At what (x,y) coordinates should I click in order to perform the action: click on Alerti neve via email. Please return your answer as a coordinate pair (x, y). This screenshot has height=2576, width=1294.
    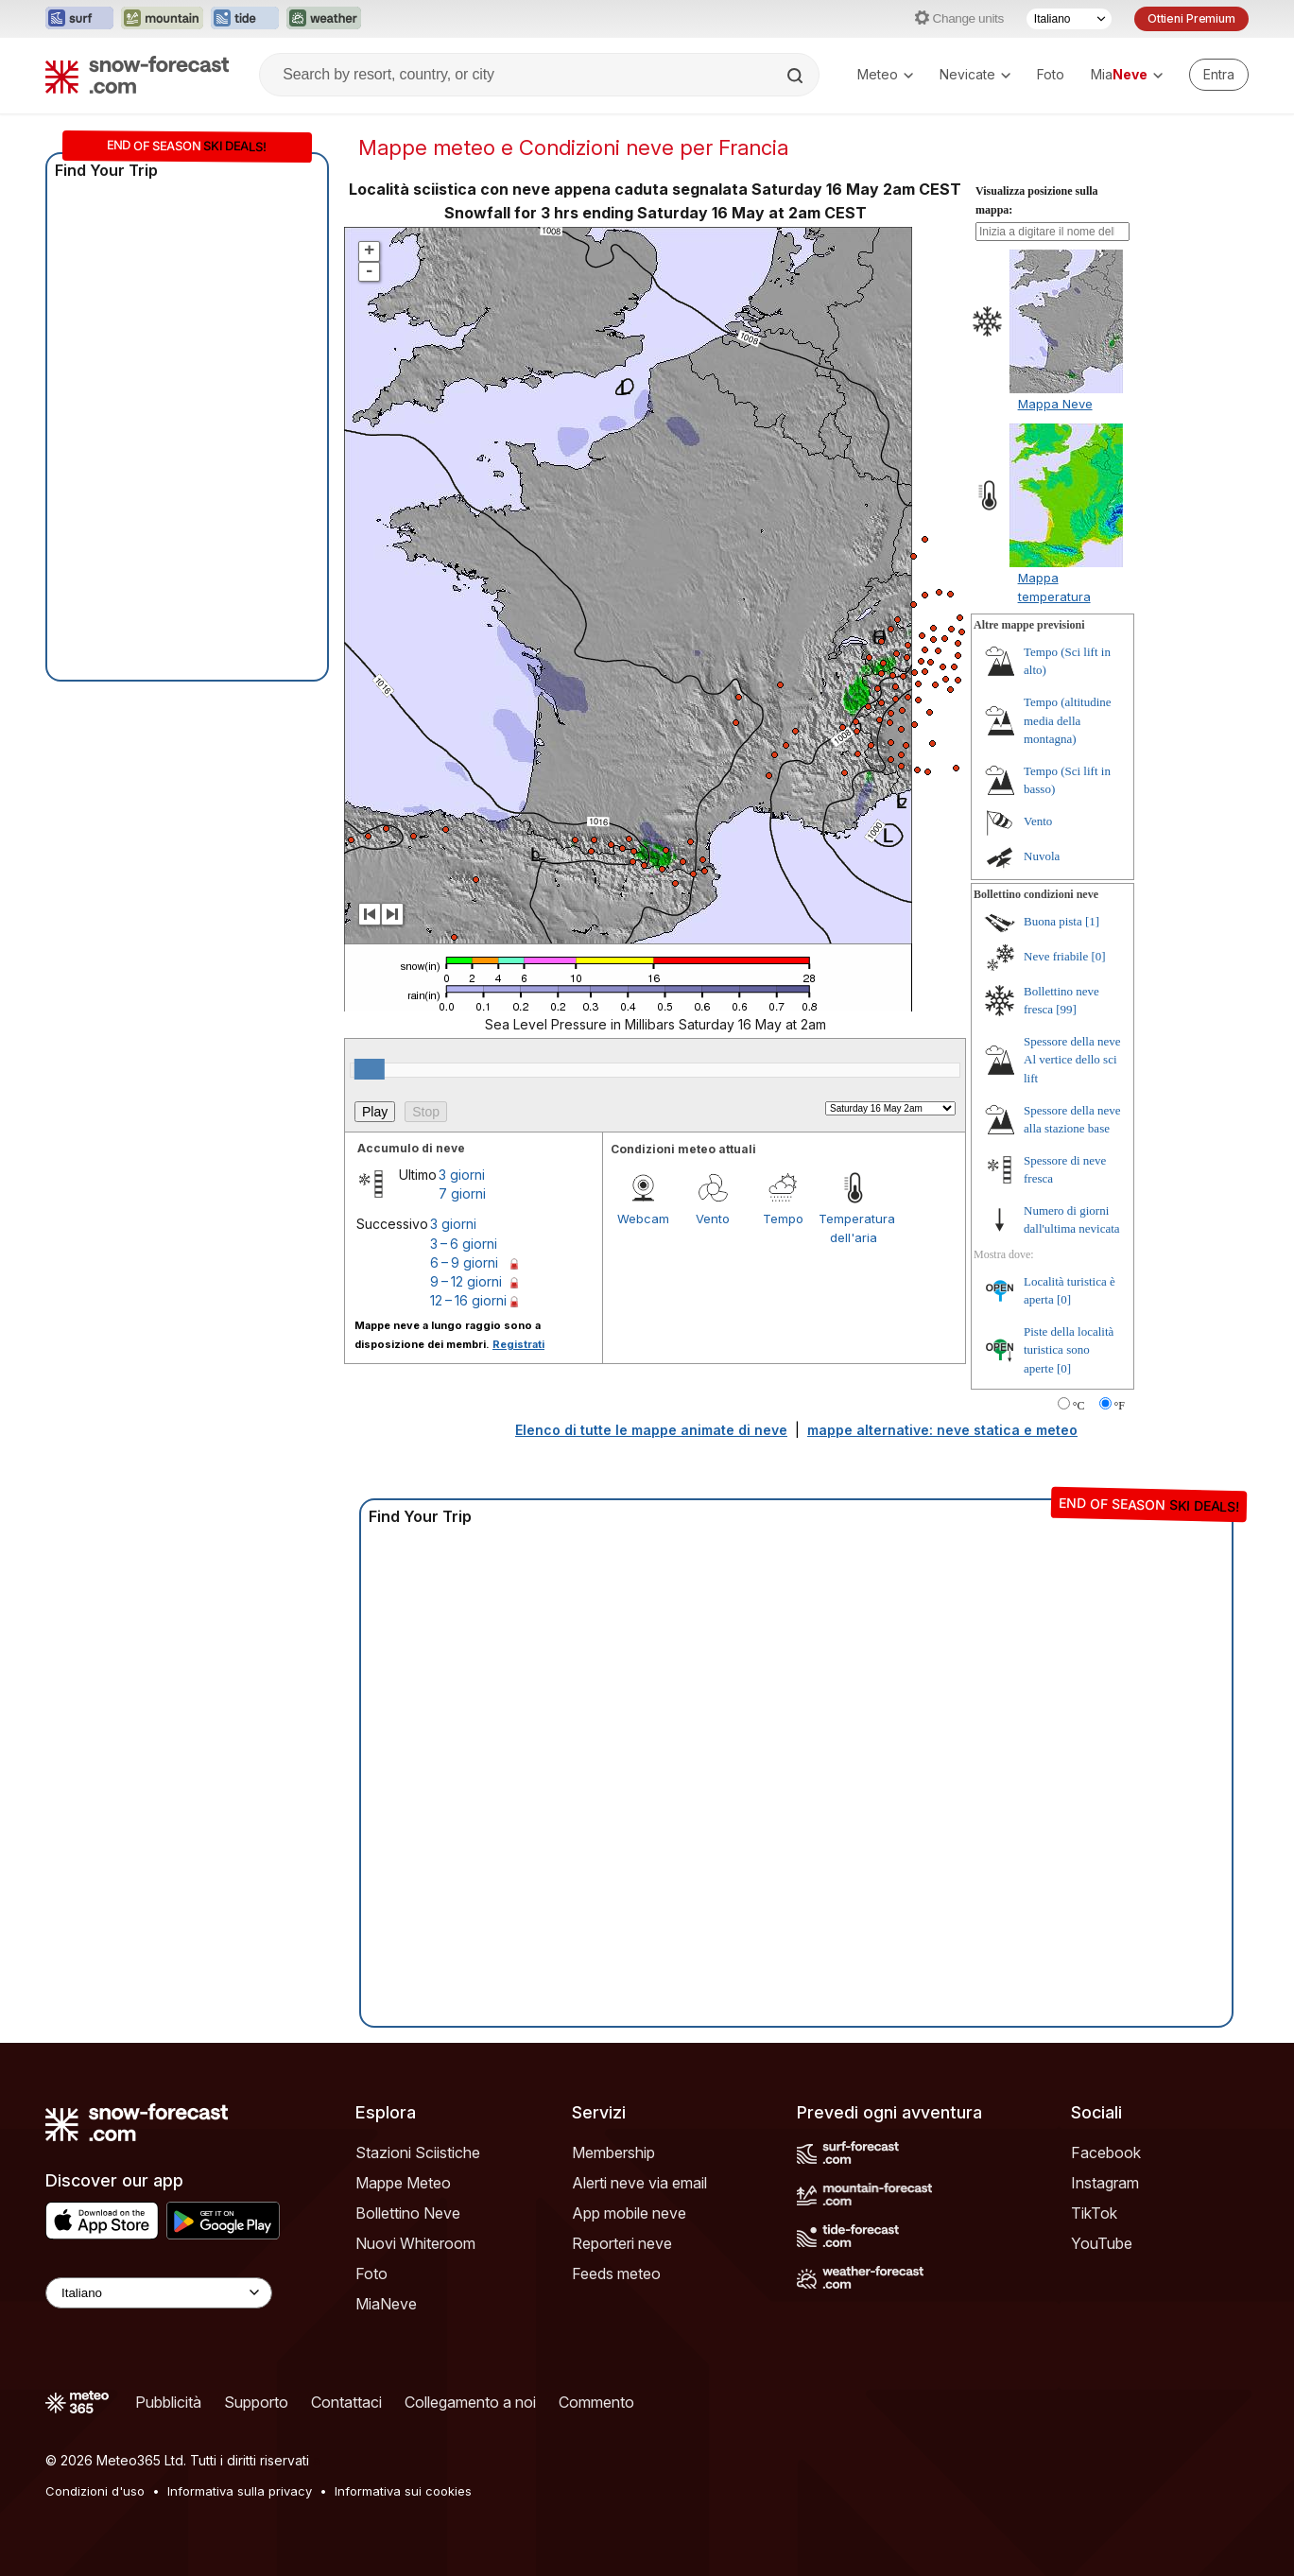
    Looking at the image, I should click on (639, 2182).